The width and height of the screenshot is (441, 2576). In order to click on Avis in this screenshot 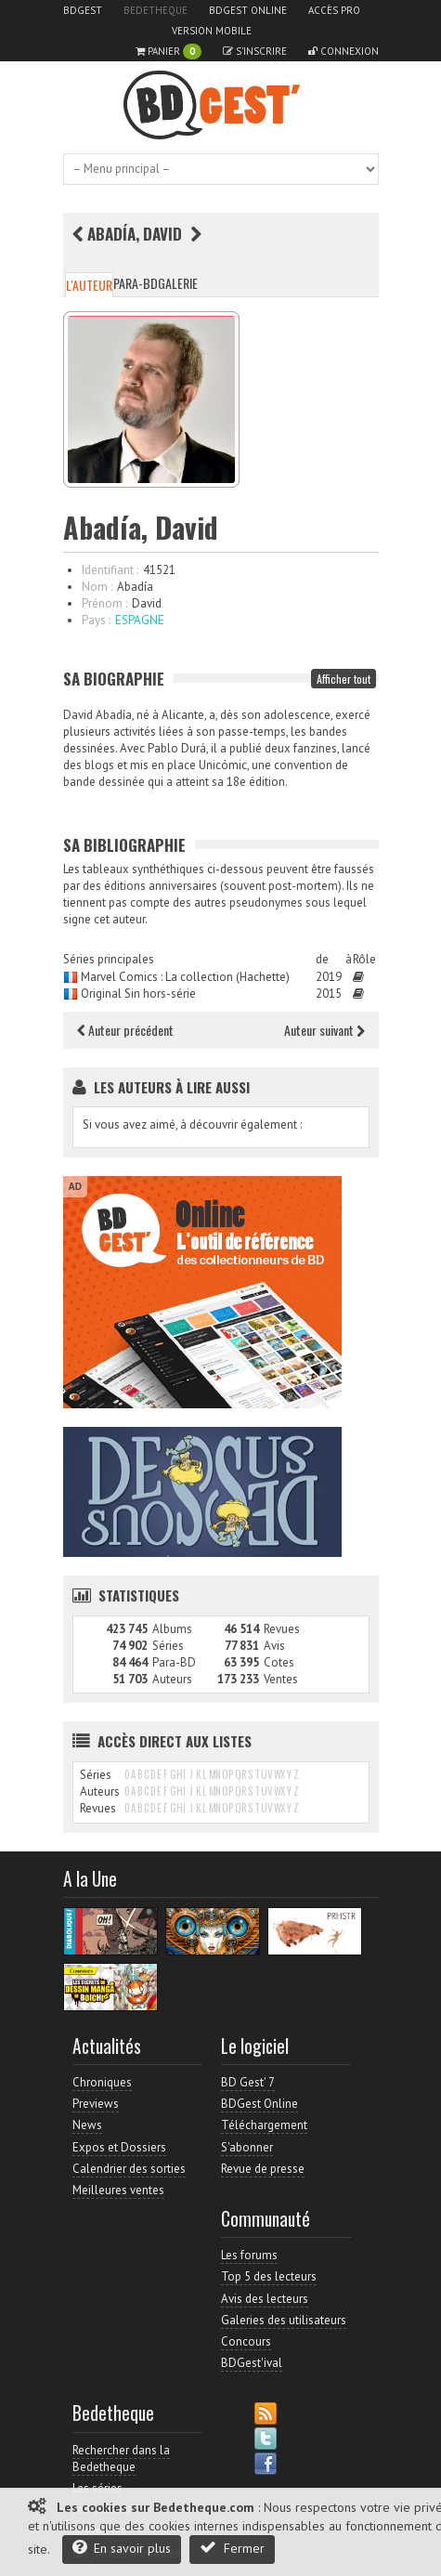, I will do `click(274, 1646)`.